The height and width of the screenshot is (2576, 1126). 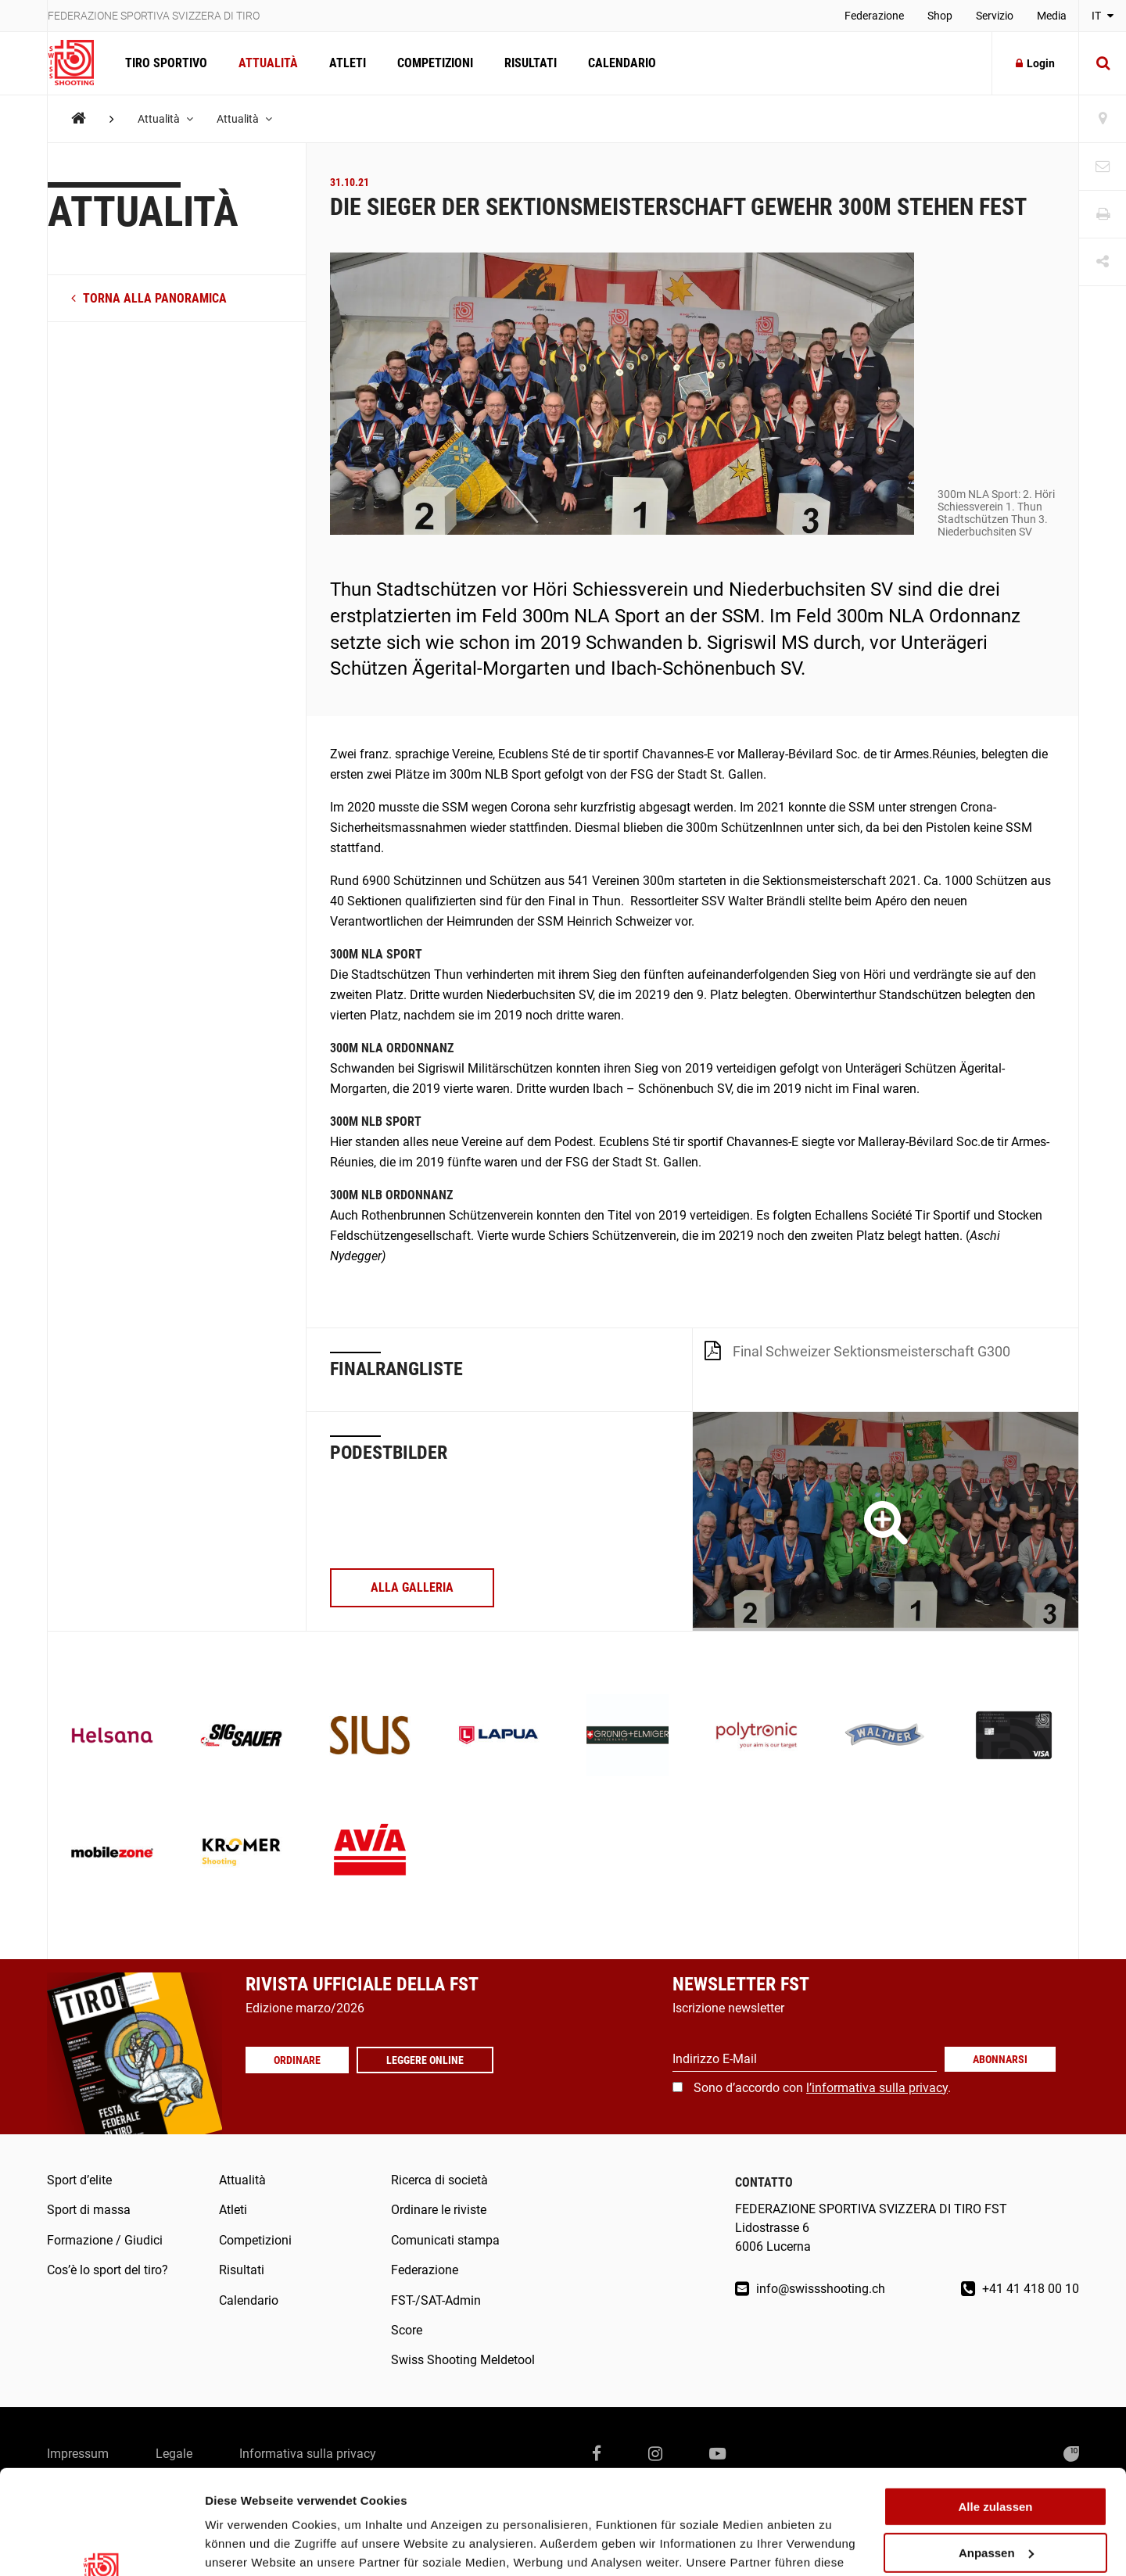 What do you see at coordinates (1102, 63) in the screenshot?
I see `[Suche]` at bounding box center [1102, 63].